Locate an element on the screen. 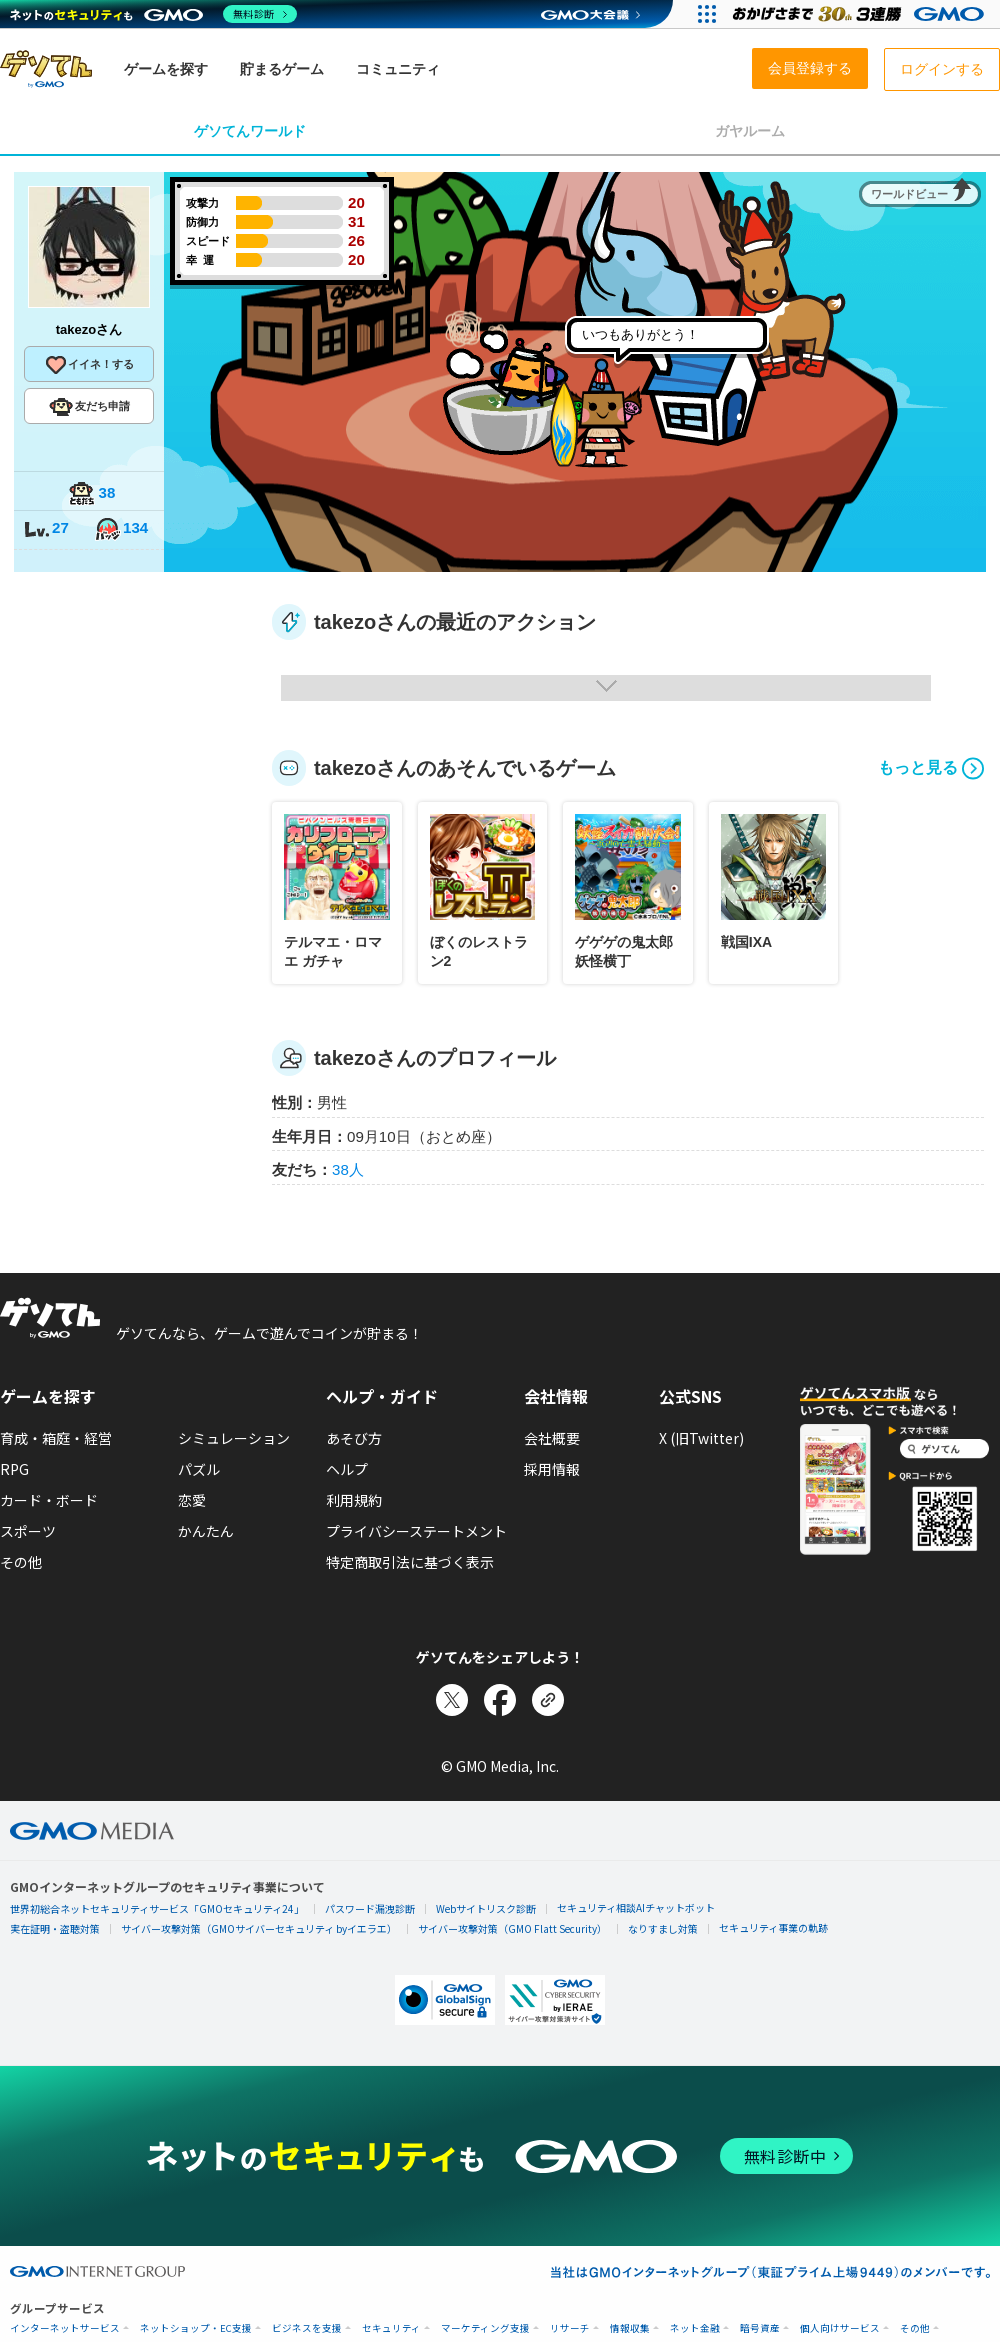 The width and height of the screenshot is (1000, 2342). その他 is located at coordinates (21, 1562).